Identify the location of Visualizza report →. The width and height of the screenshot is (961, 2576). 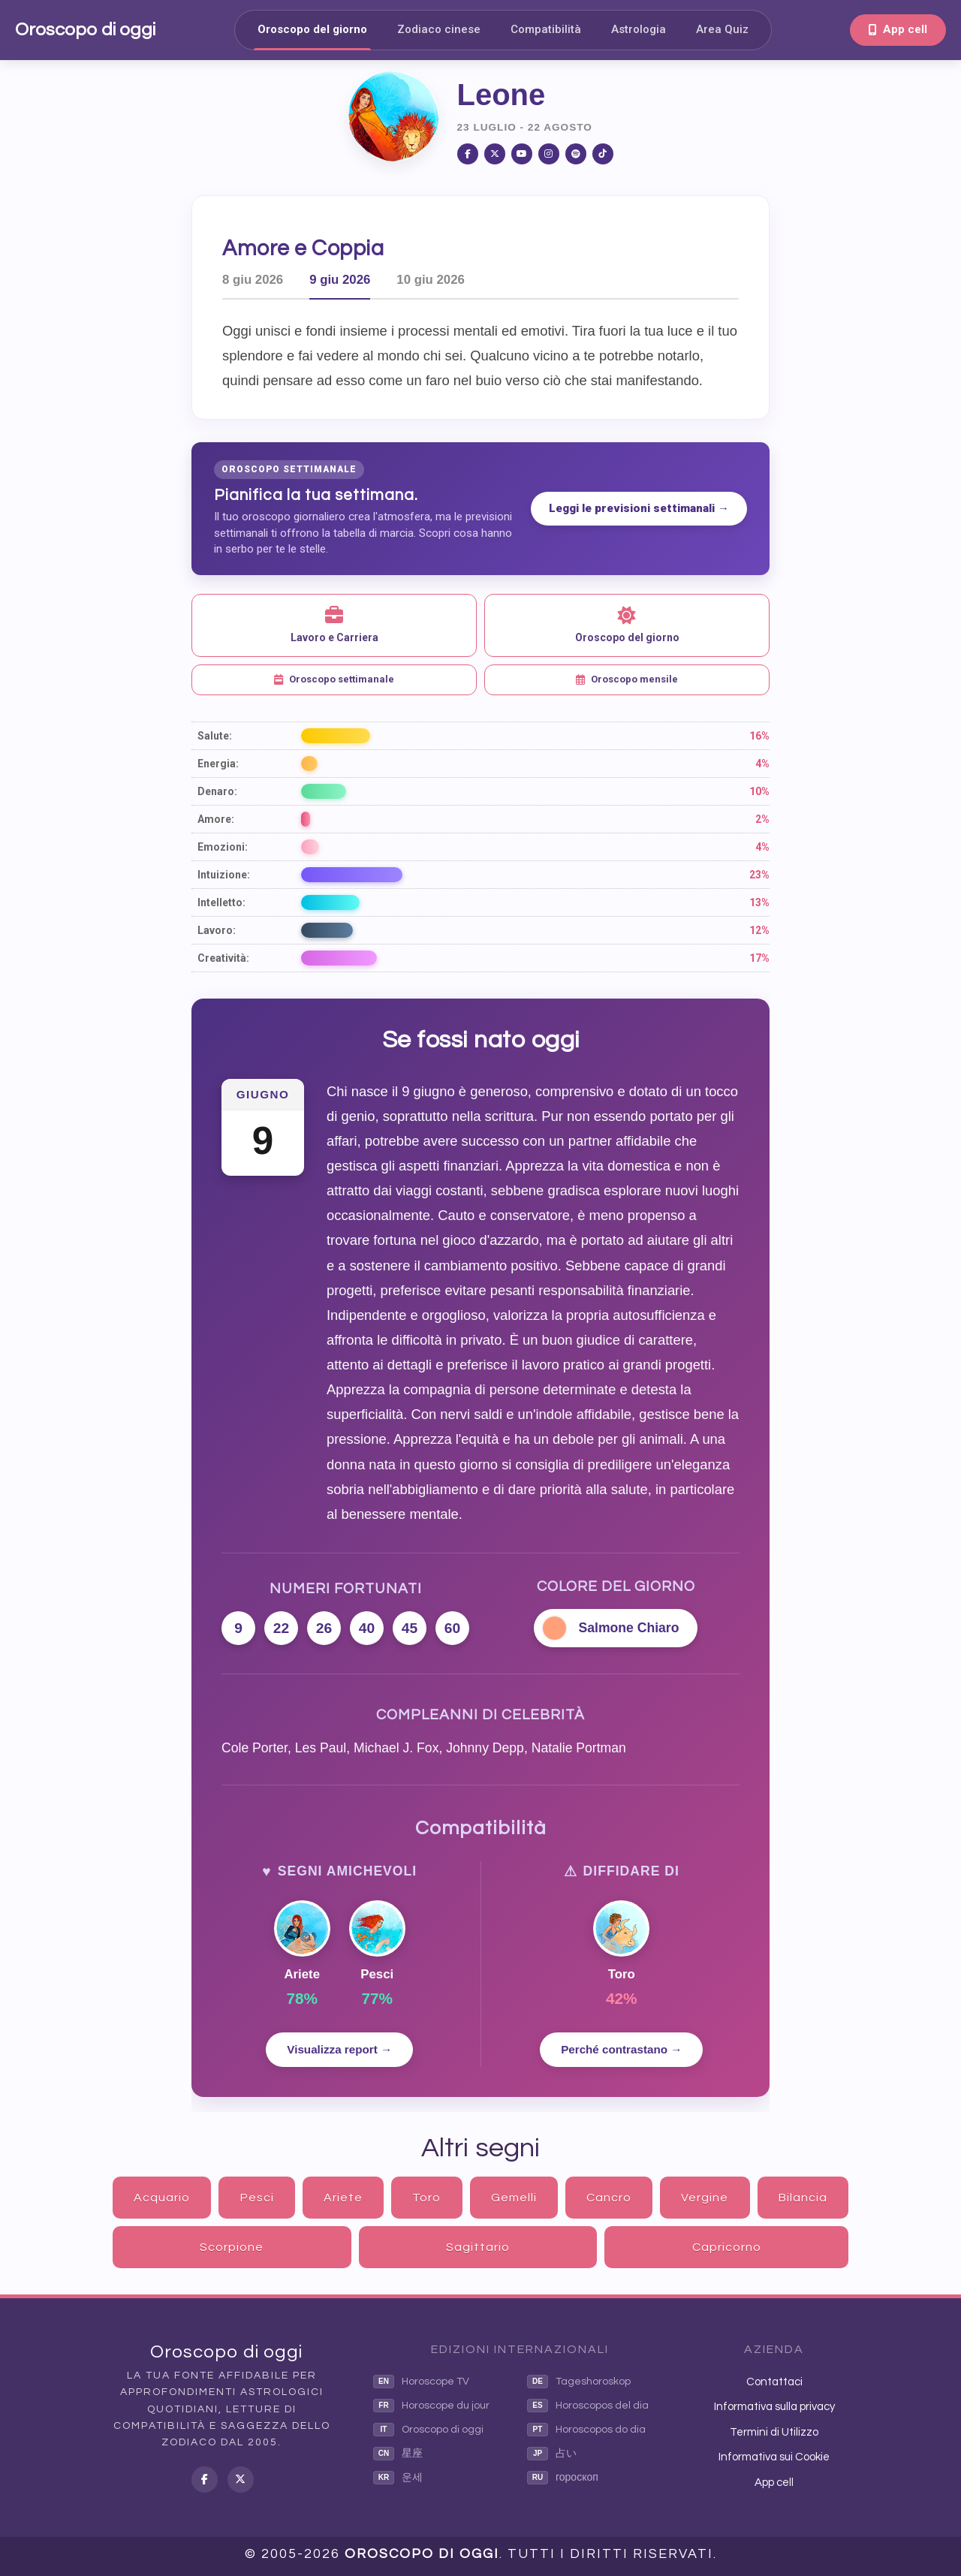
(339, 2049).